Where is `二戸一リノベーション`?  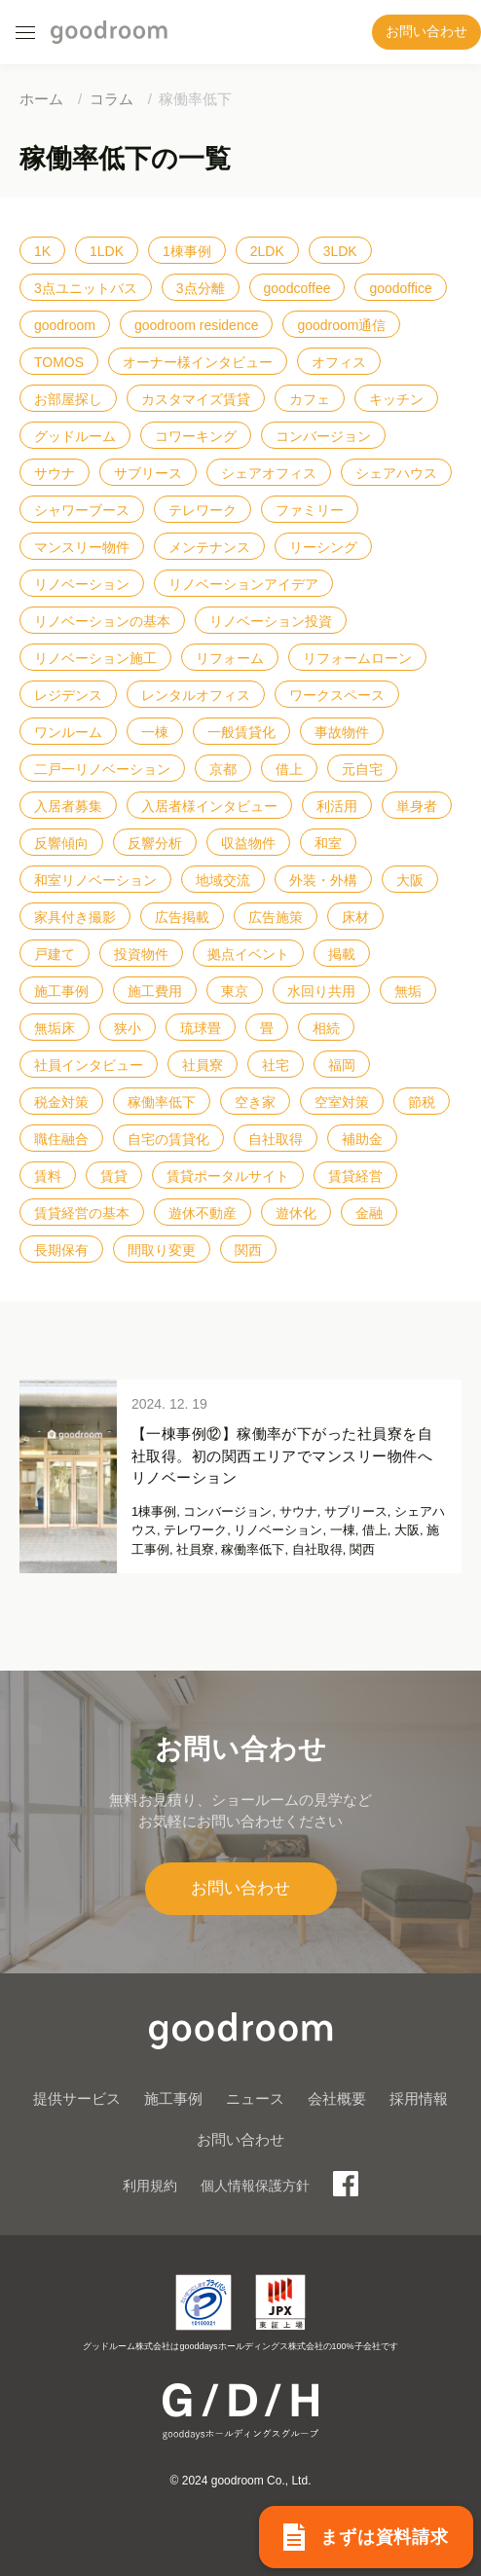 二戸一リノベーション is located at coordinates (102, 769).